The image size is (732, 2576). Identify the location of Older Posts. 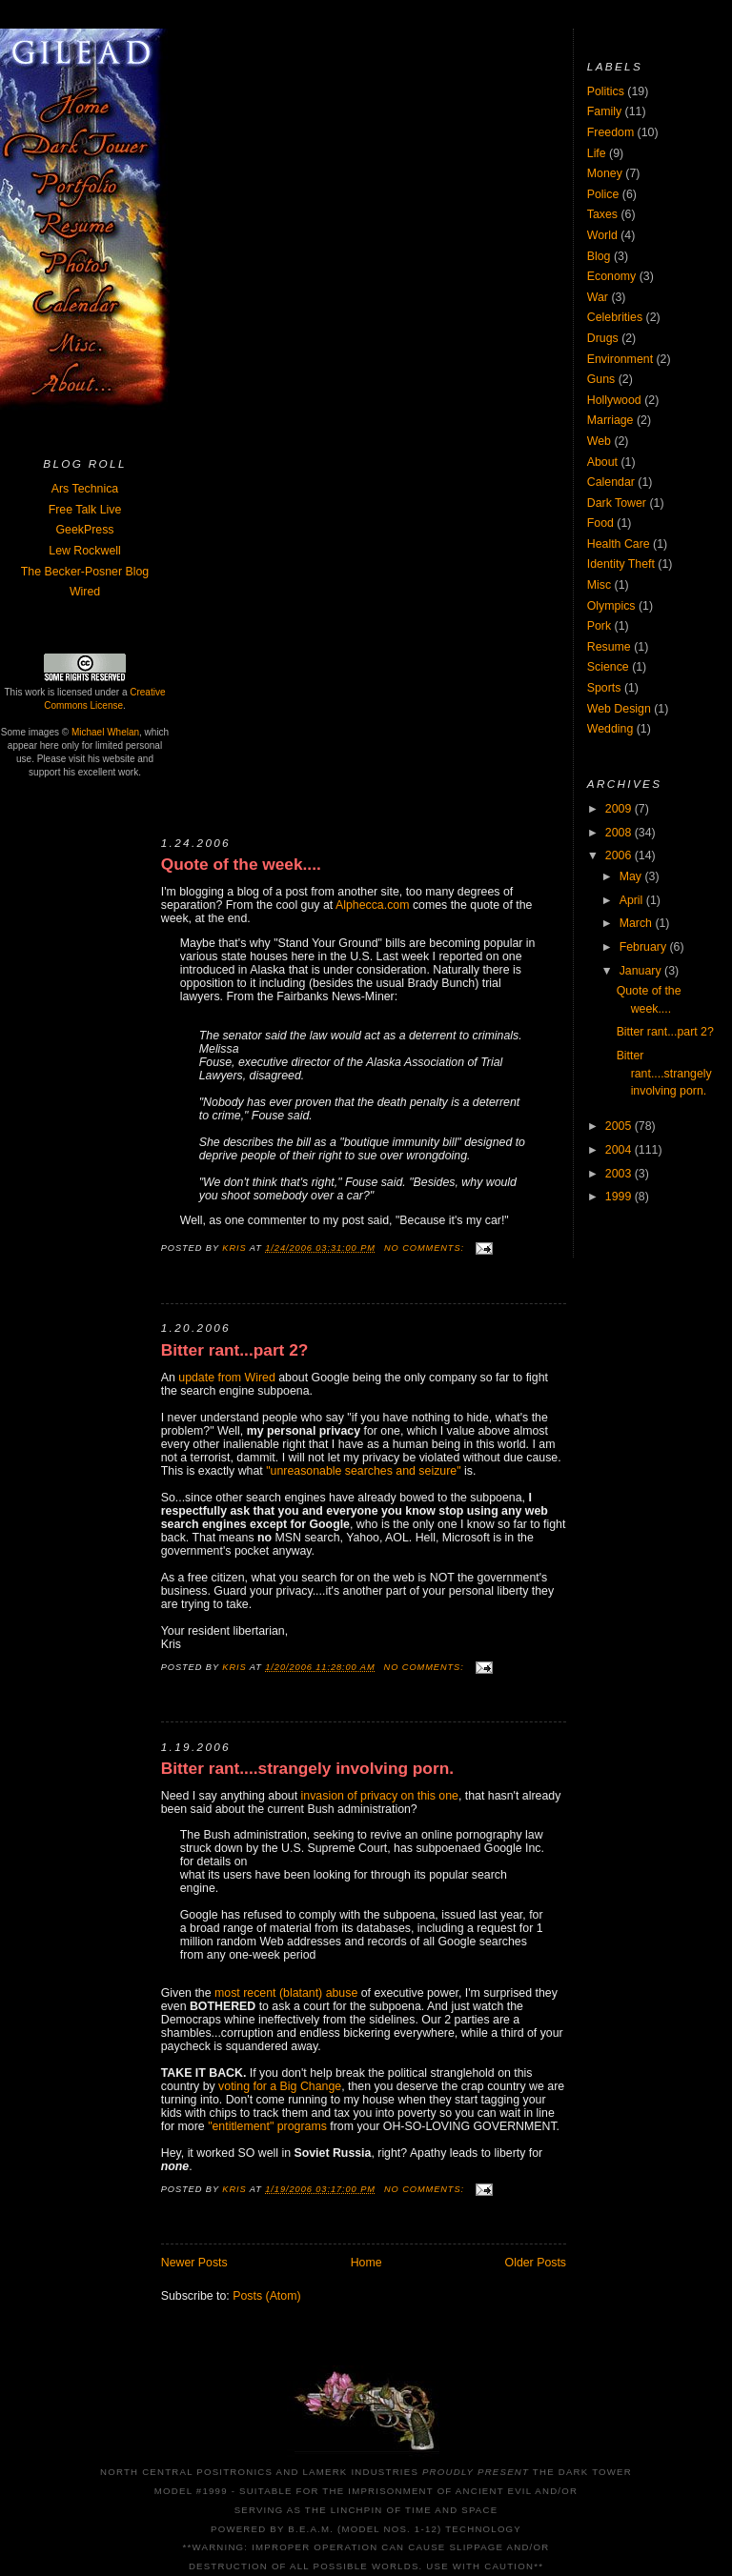
(536, 2262).